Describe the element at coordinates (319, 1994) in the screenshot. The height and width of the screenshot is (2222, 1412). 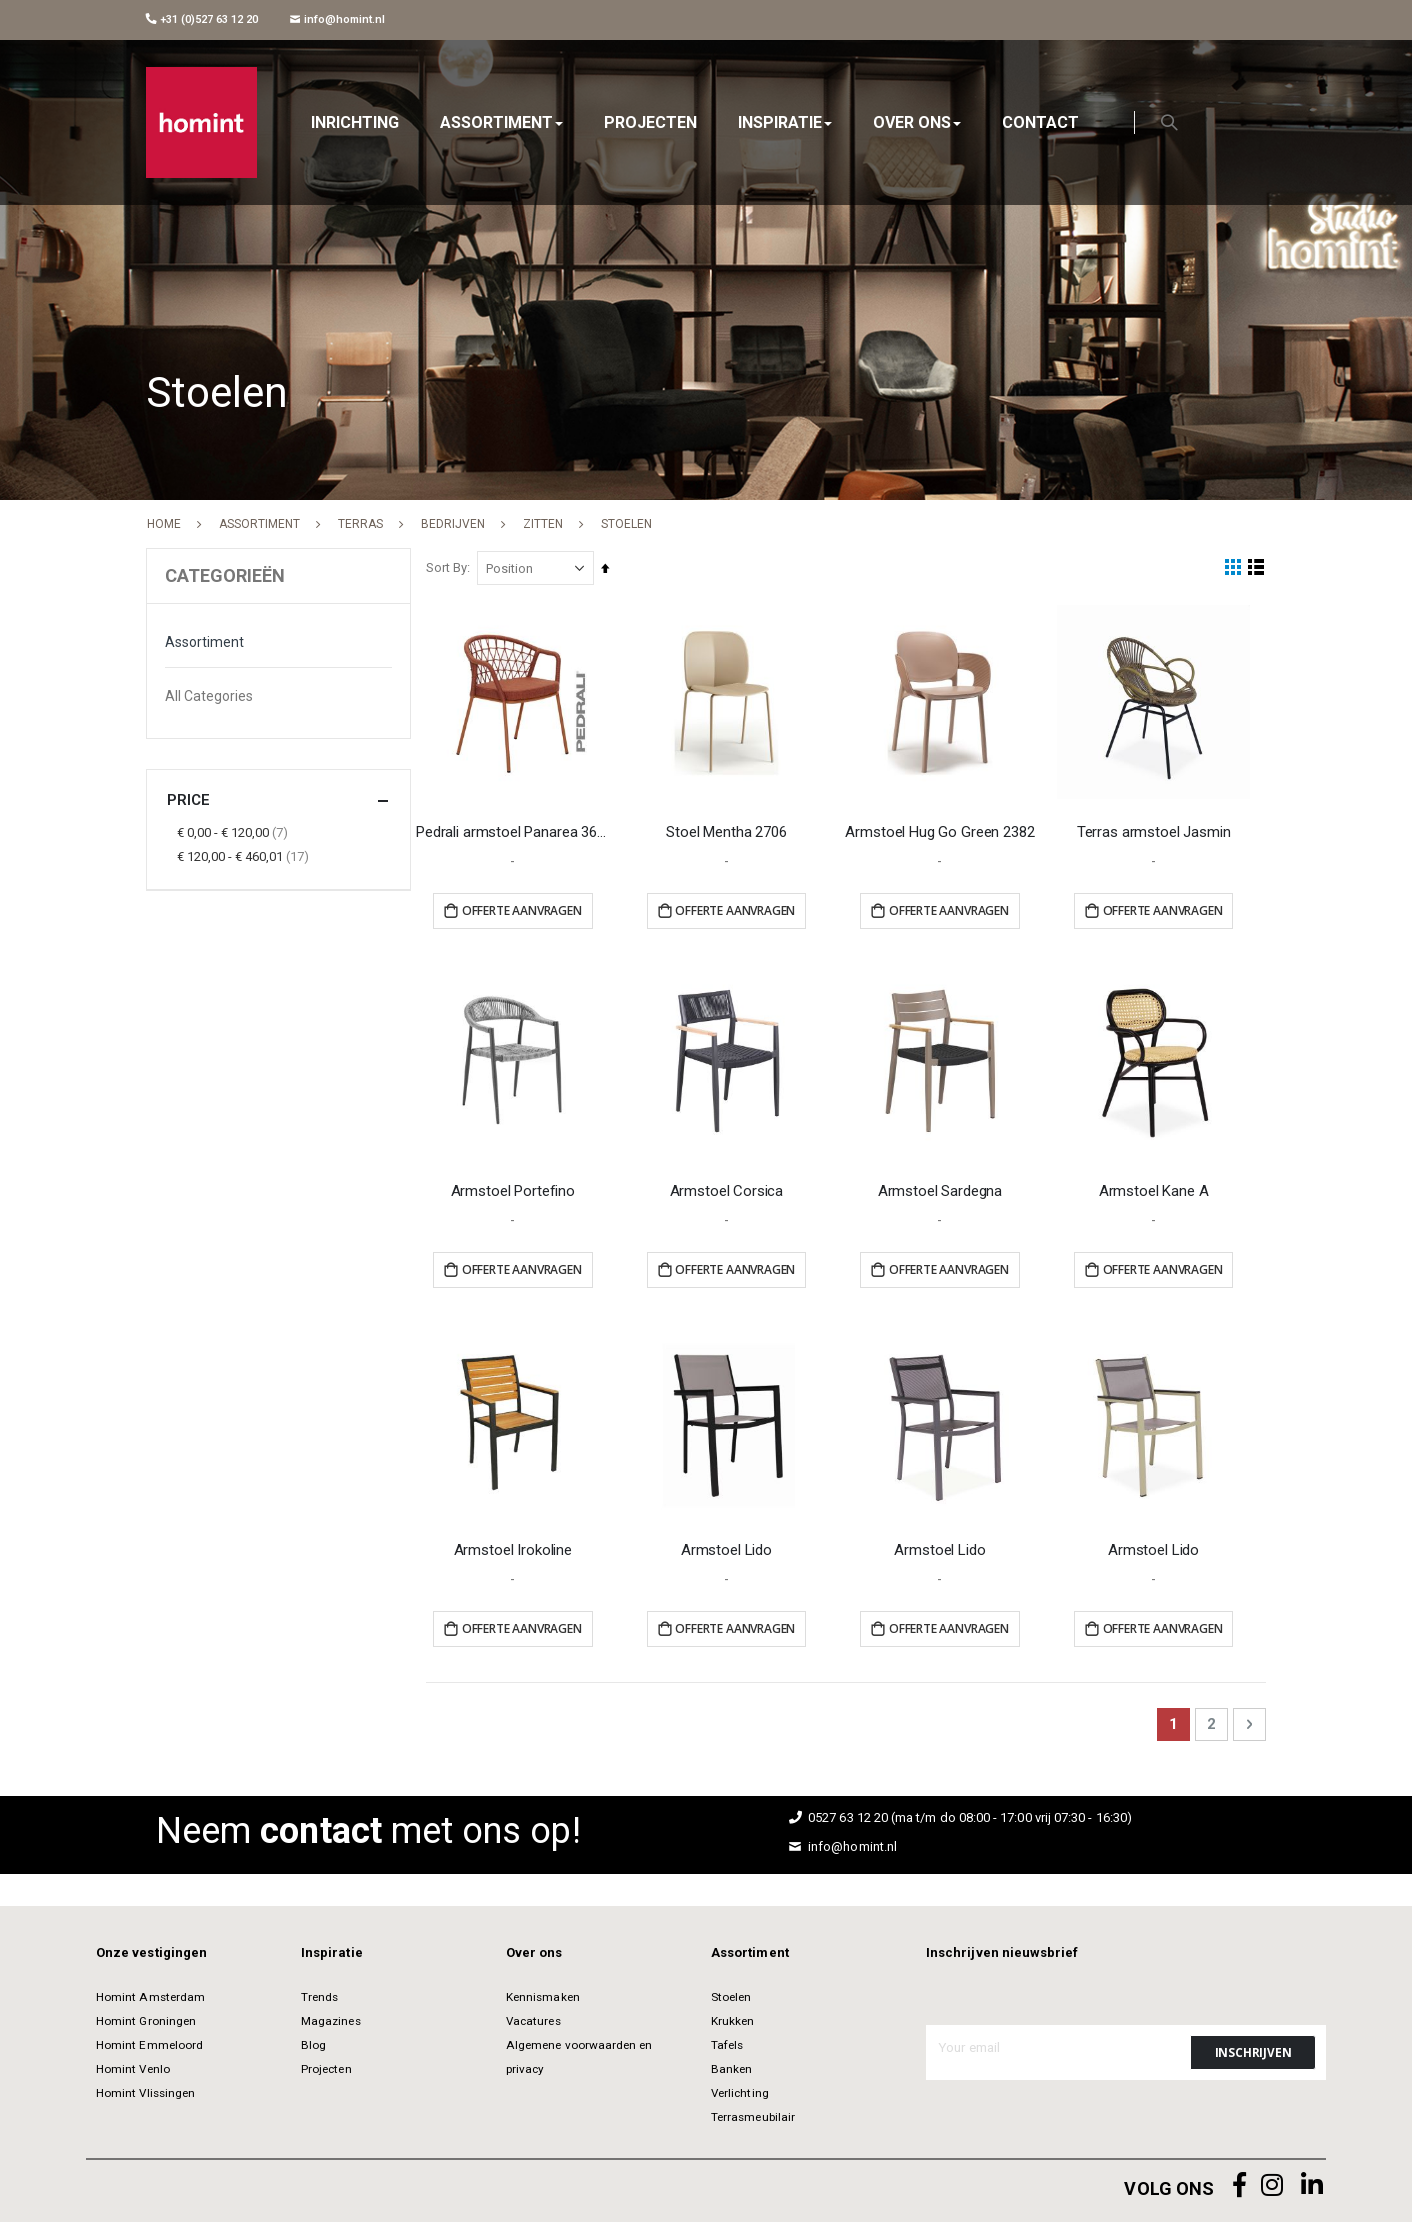
I see `Trends` at that location.